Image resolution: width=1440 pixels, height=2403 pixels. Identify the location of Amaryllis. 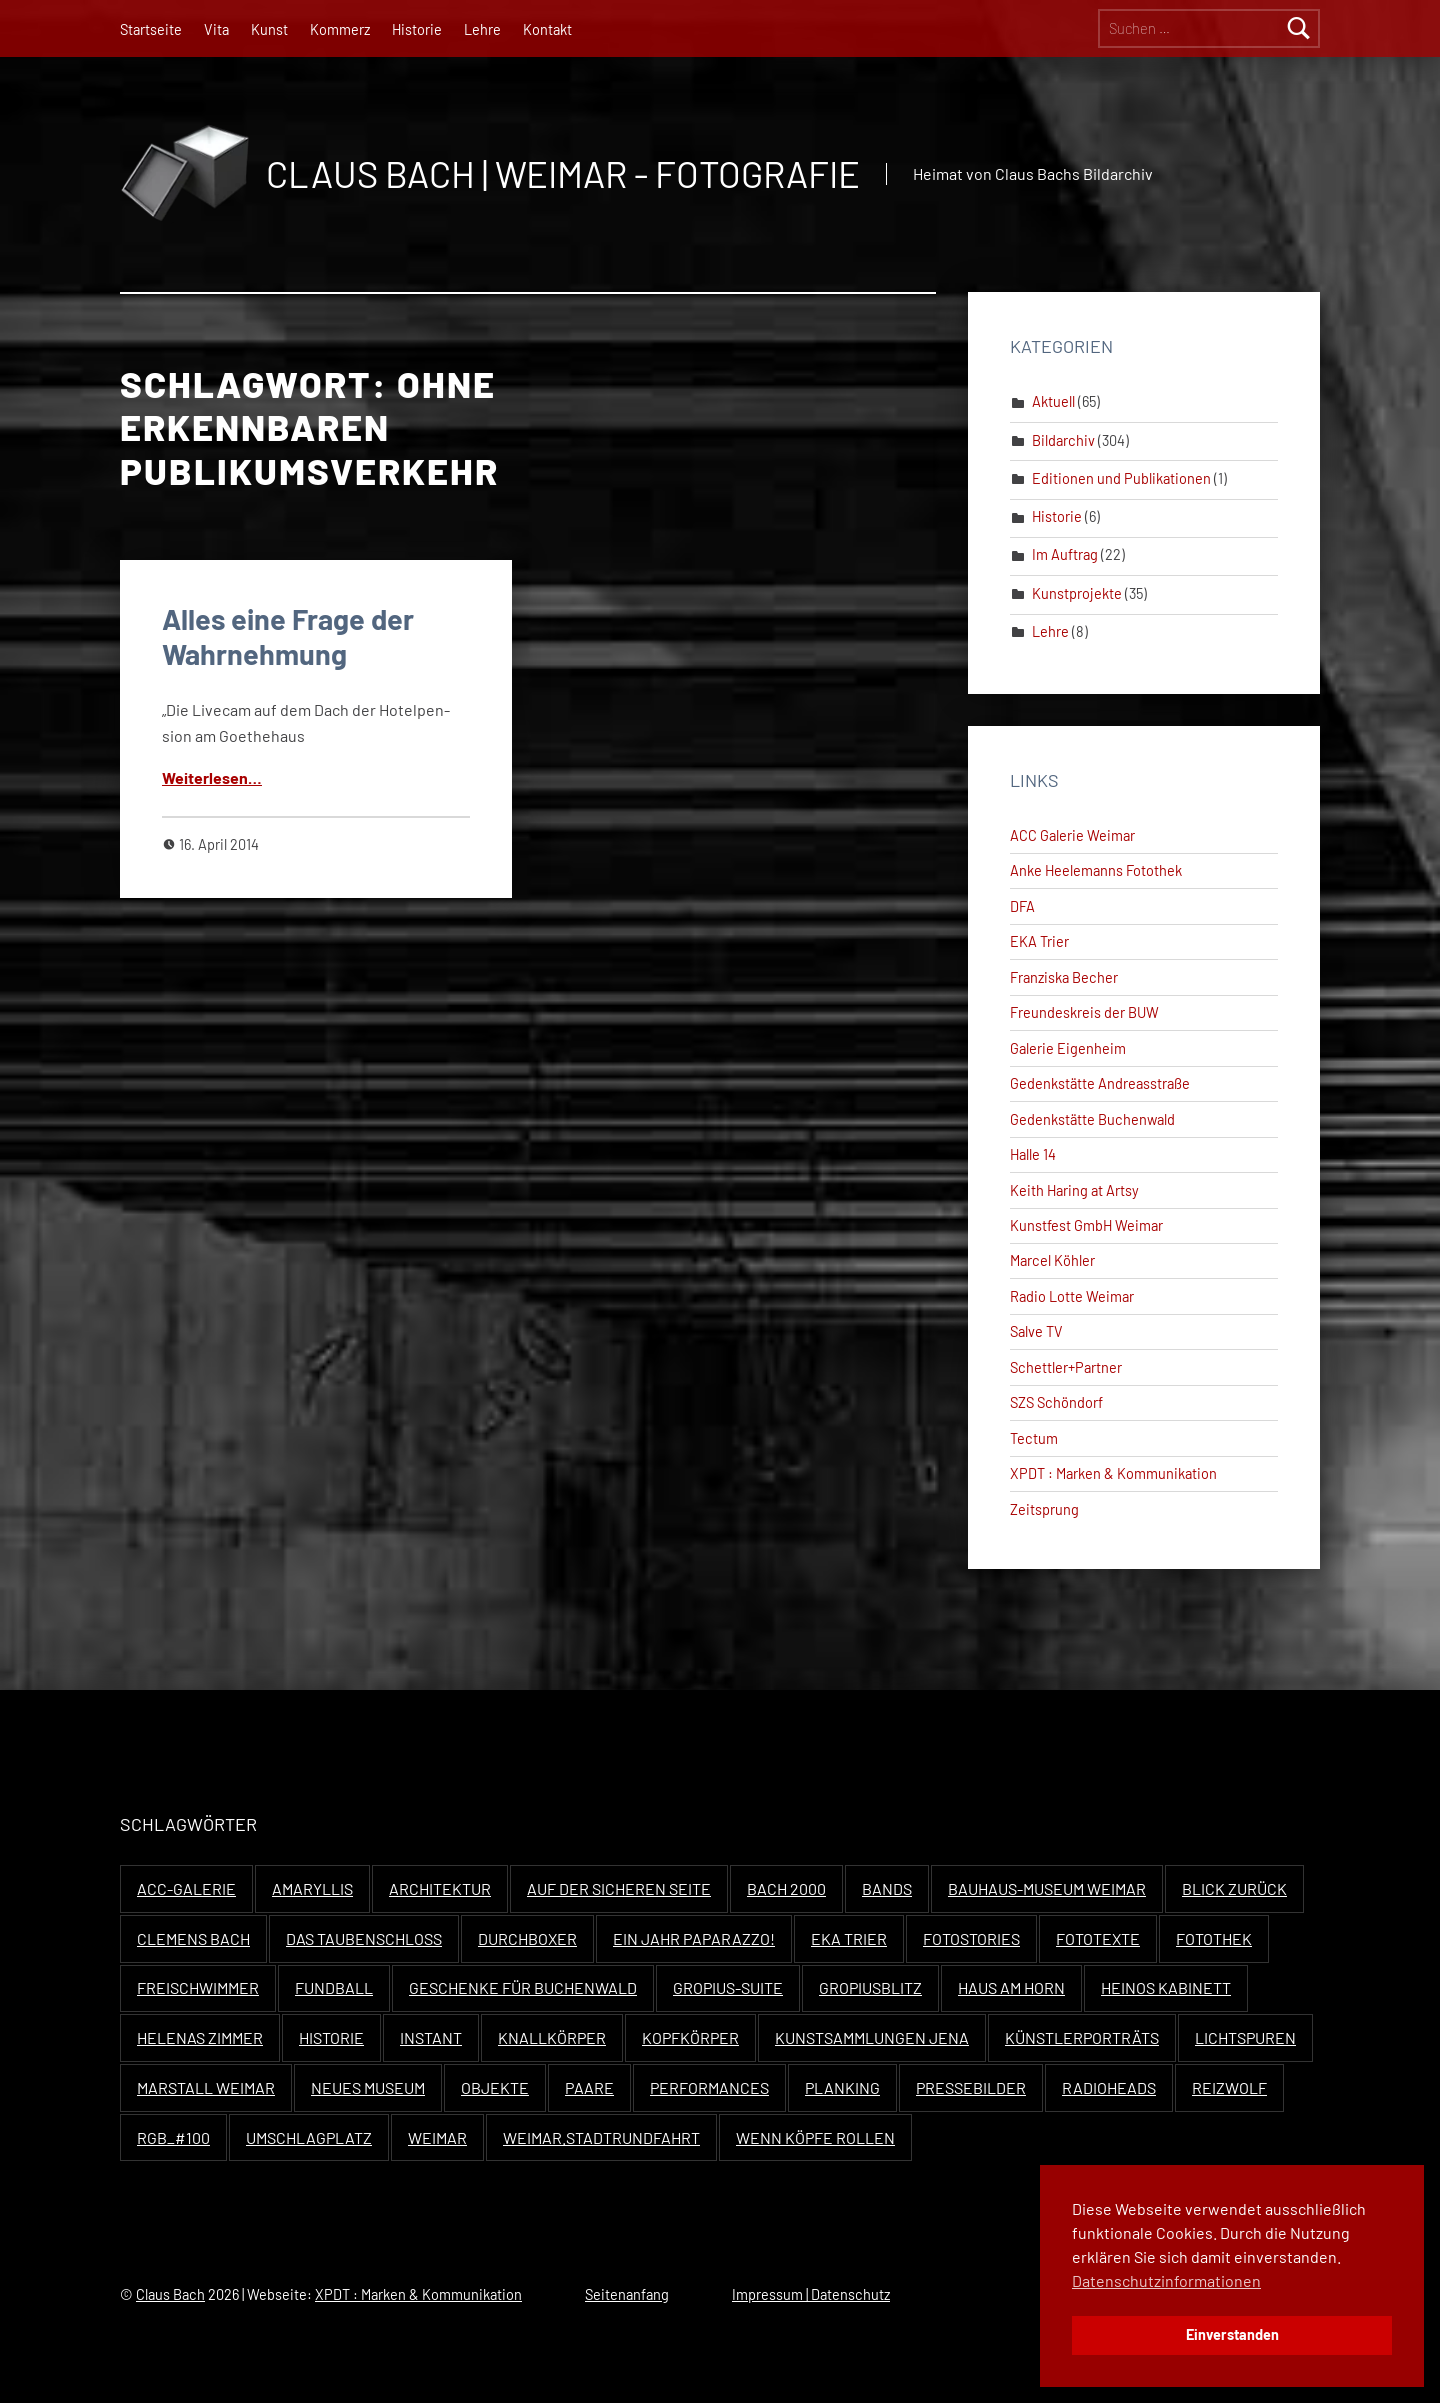
(312, 1888).